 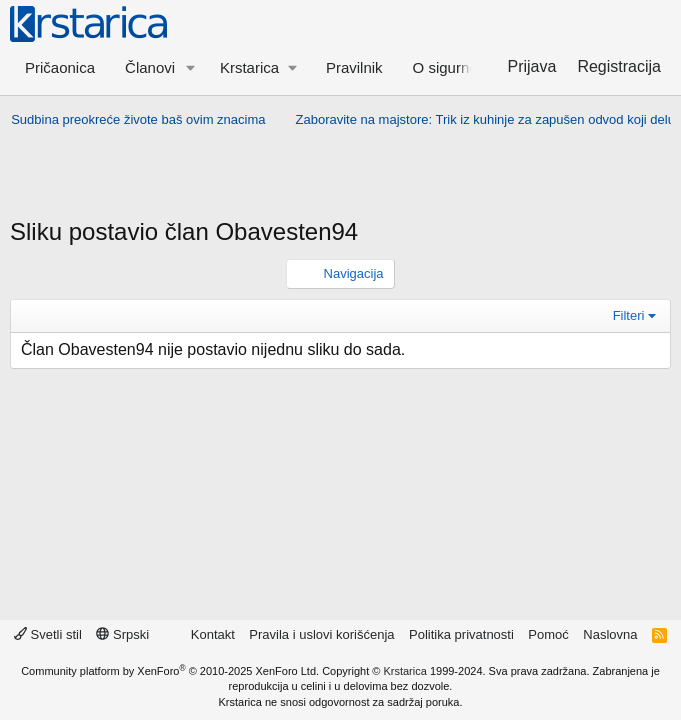 What do you see at coordinates (122, 634) in the screenshot?
I see `Srpski` at bounding box center [122, 634].